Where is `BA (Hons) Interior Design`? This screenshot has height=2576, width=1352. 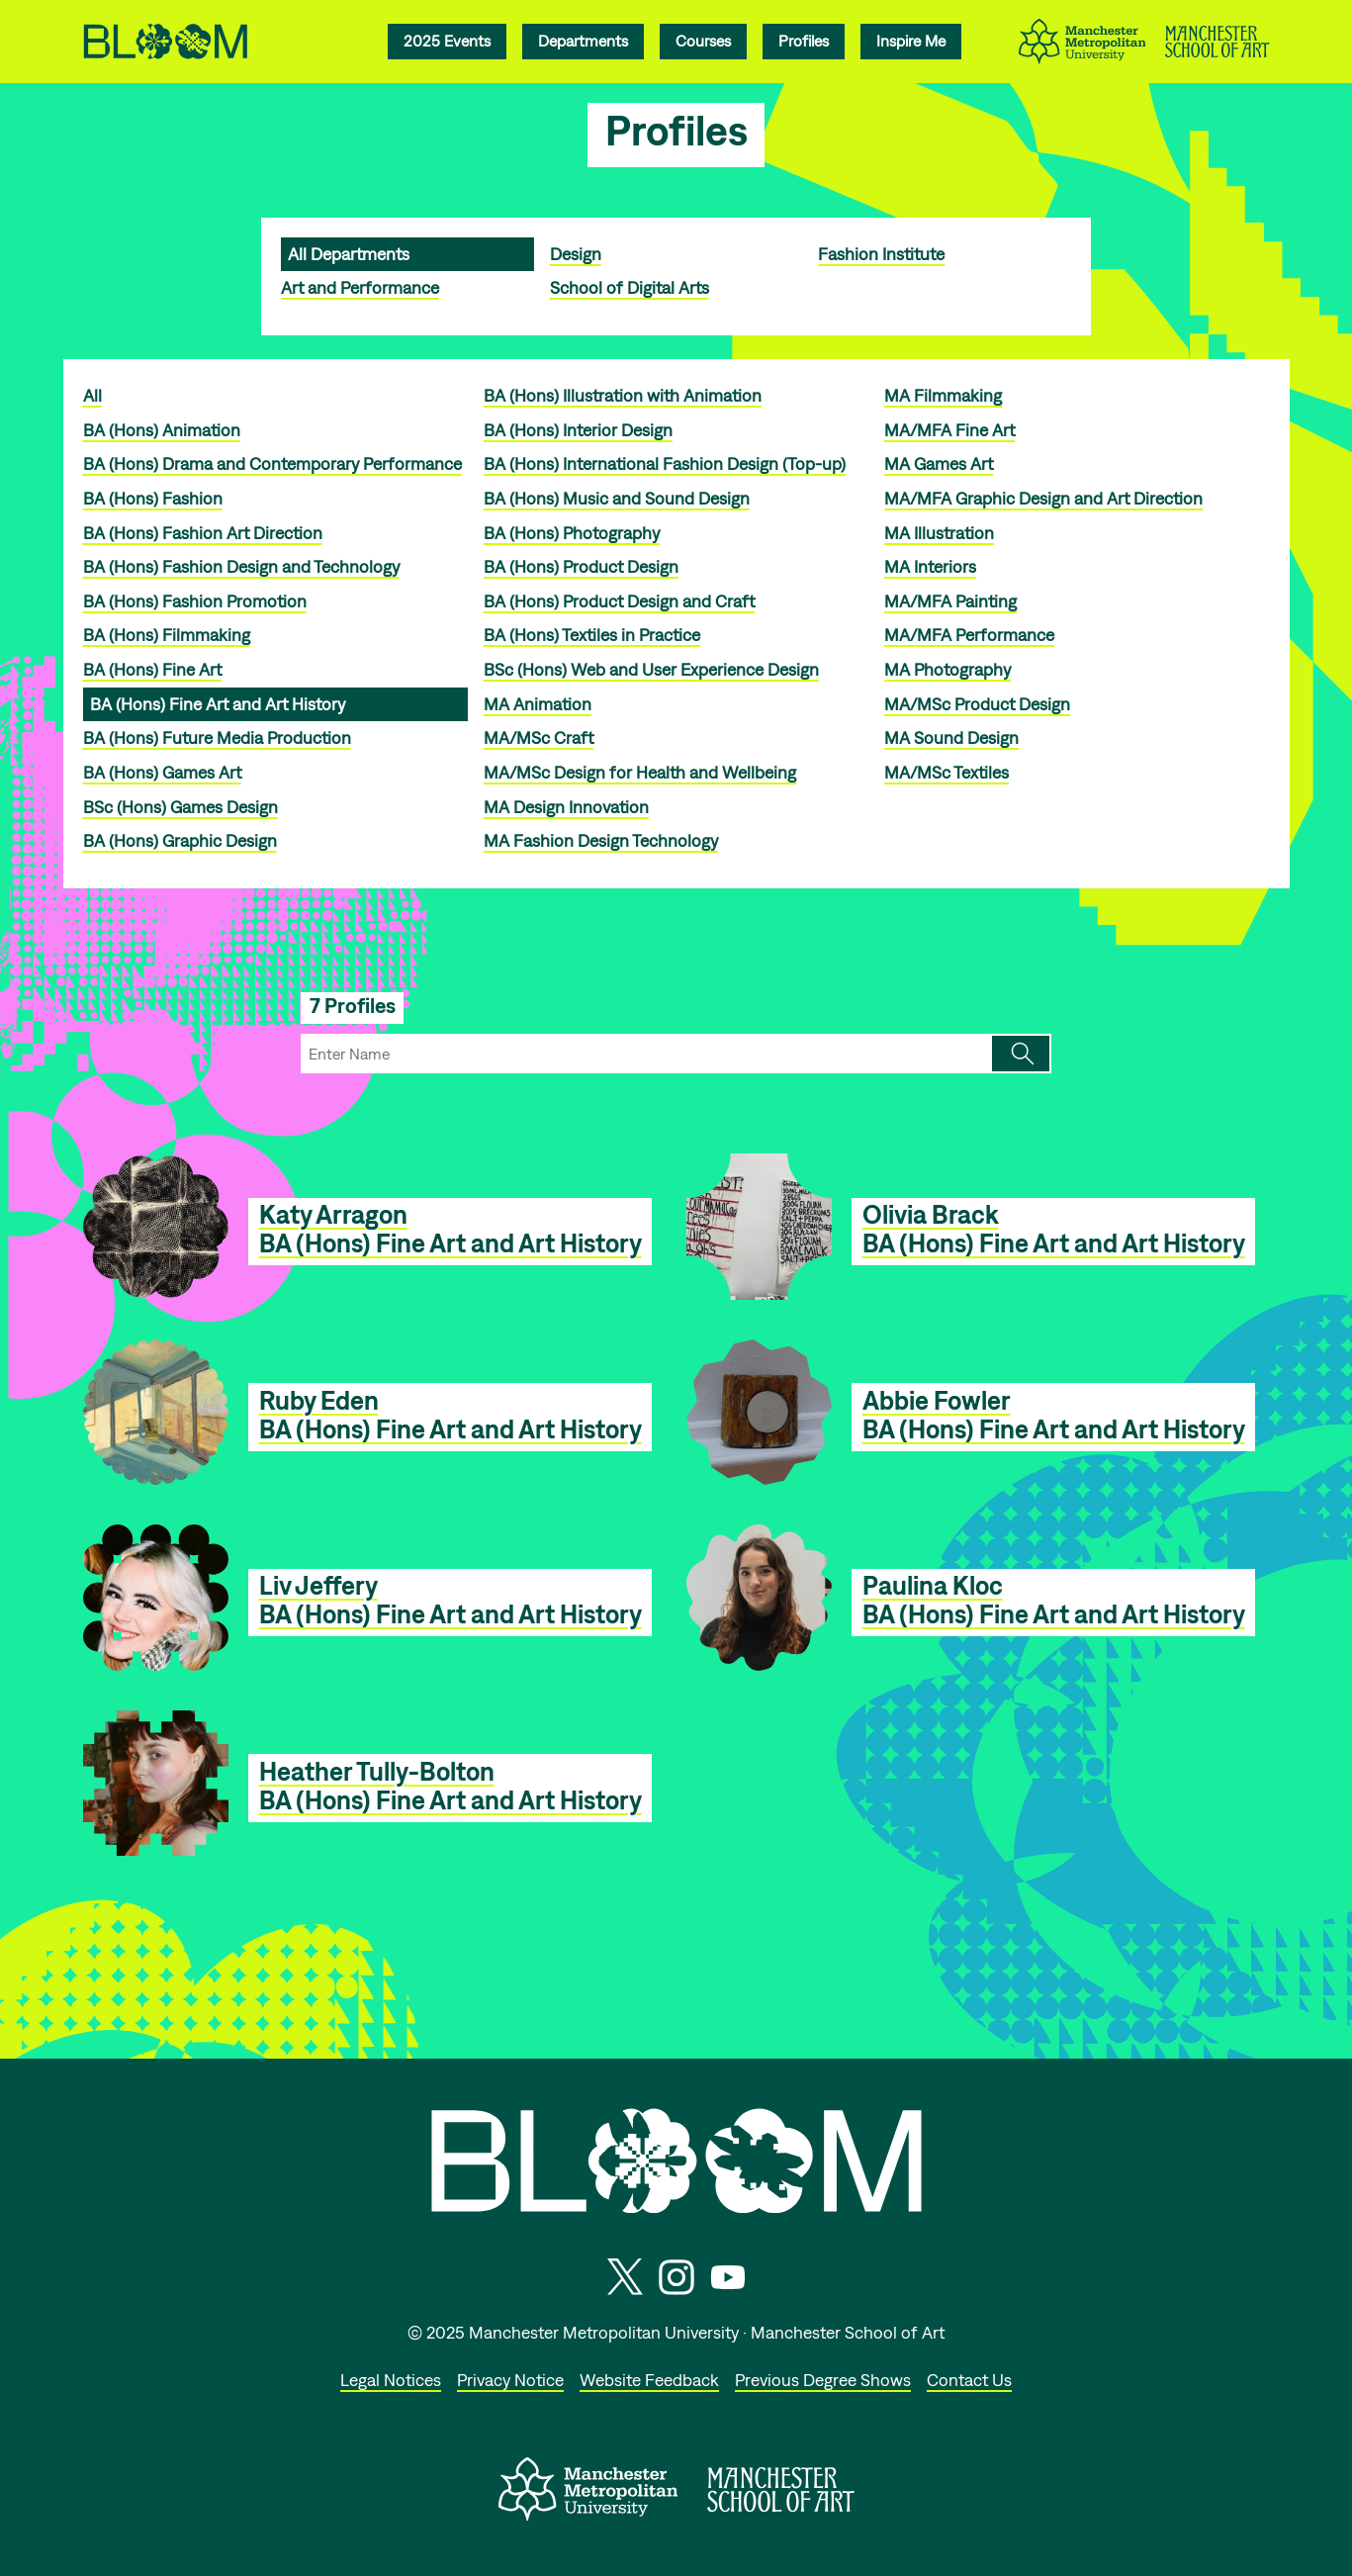 BA (Hons) Interior Design is located at coordinates (578, 429).